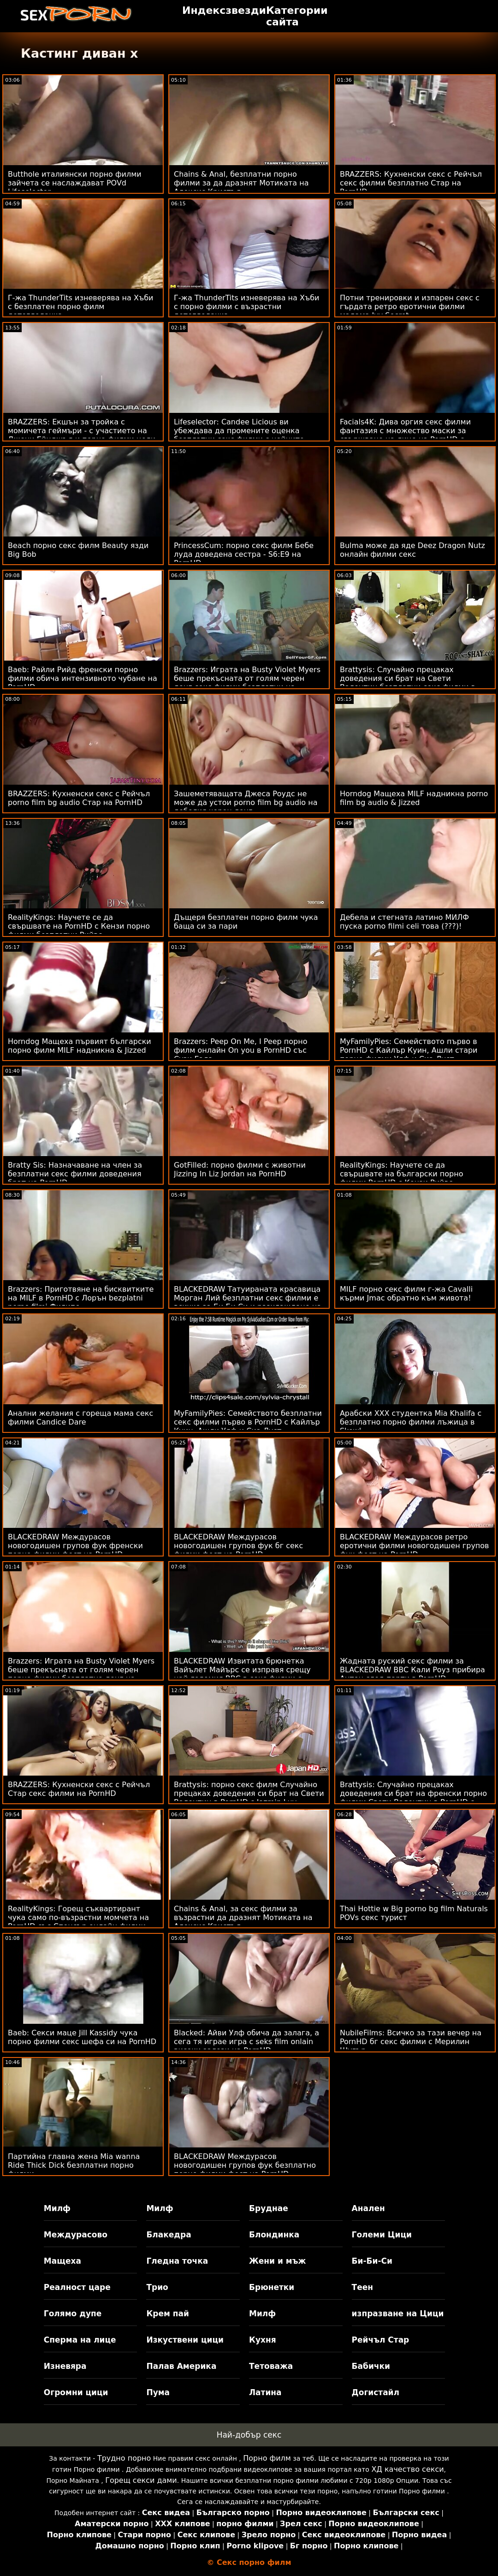 This screenshot has height=2576, width=498. Describe the element at coordinates (240, 1169) in the screenshot. I see `GotFilled: порно филми с животни Jizzing In Liz Jordan на PornHD` at that location.